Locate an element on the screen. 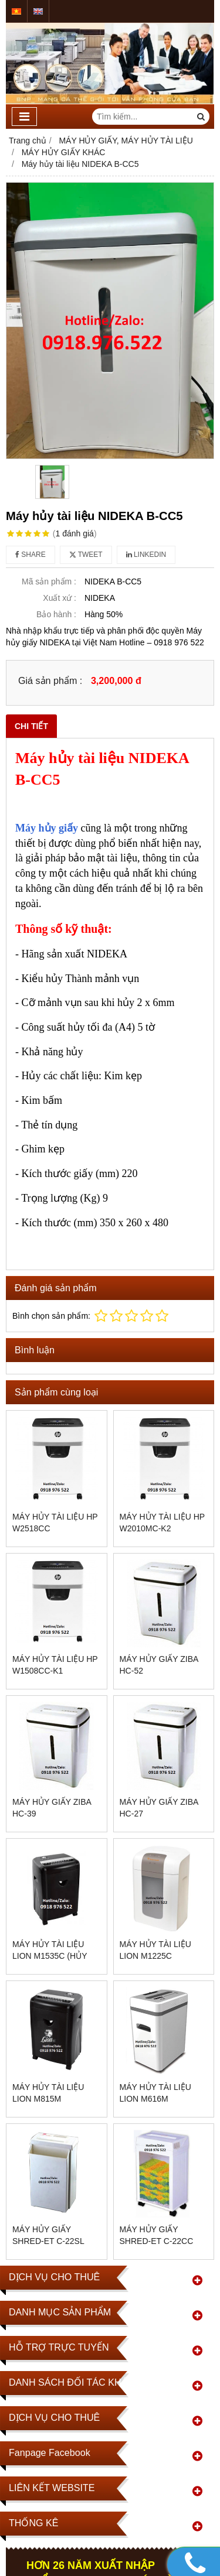 The height and width of the screenshot is (2576, 220). Máy hủy tài liệu HP W2518CC is located at coordinates (54, 1522).